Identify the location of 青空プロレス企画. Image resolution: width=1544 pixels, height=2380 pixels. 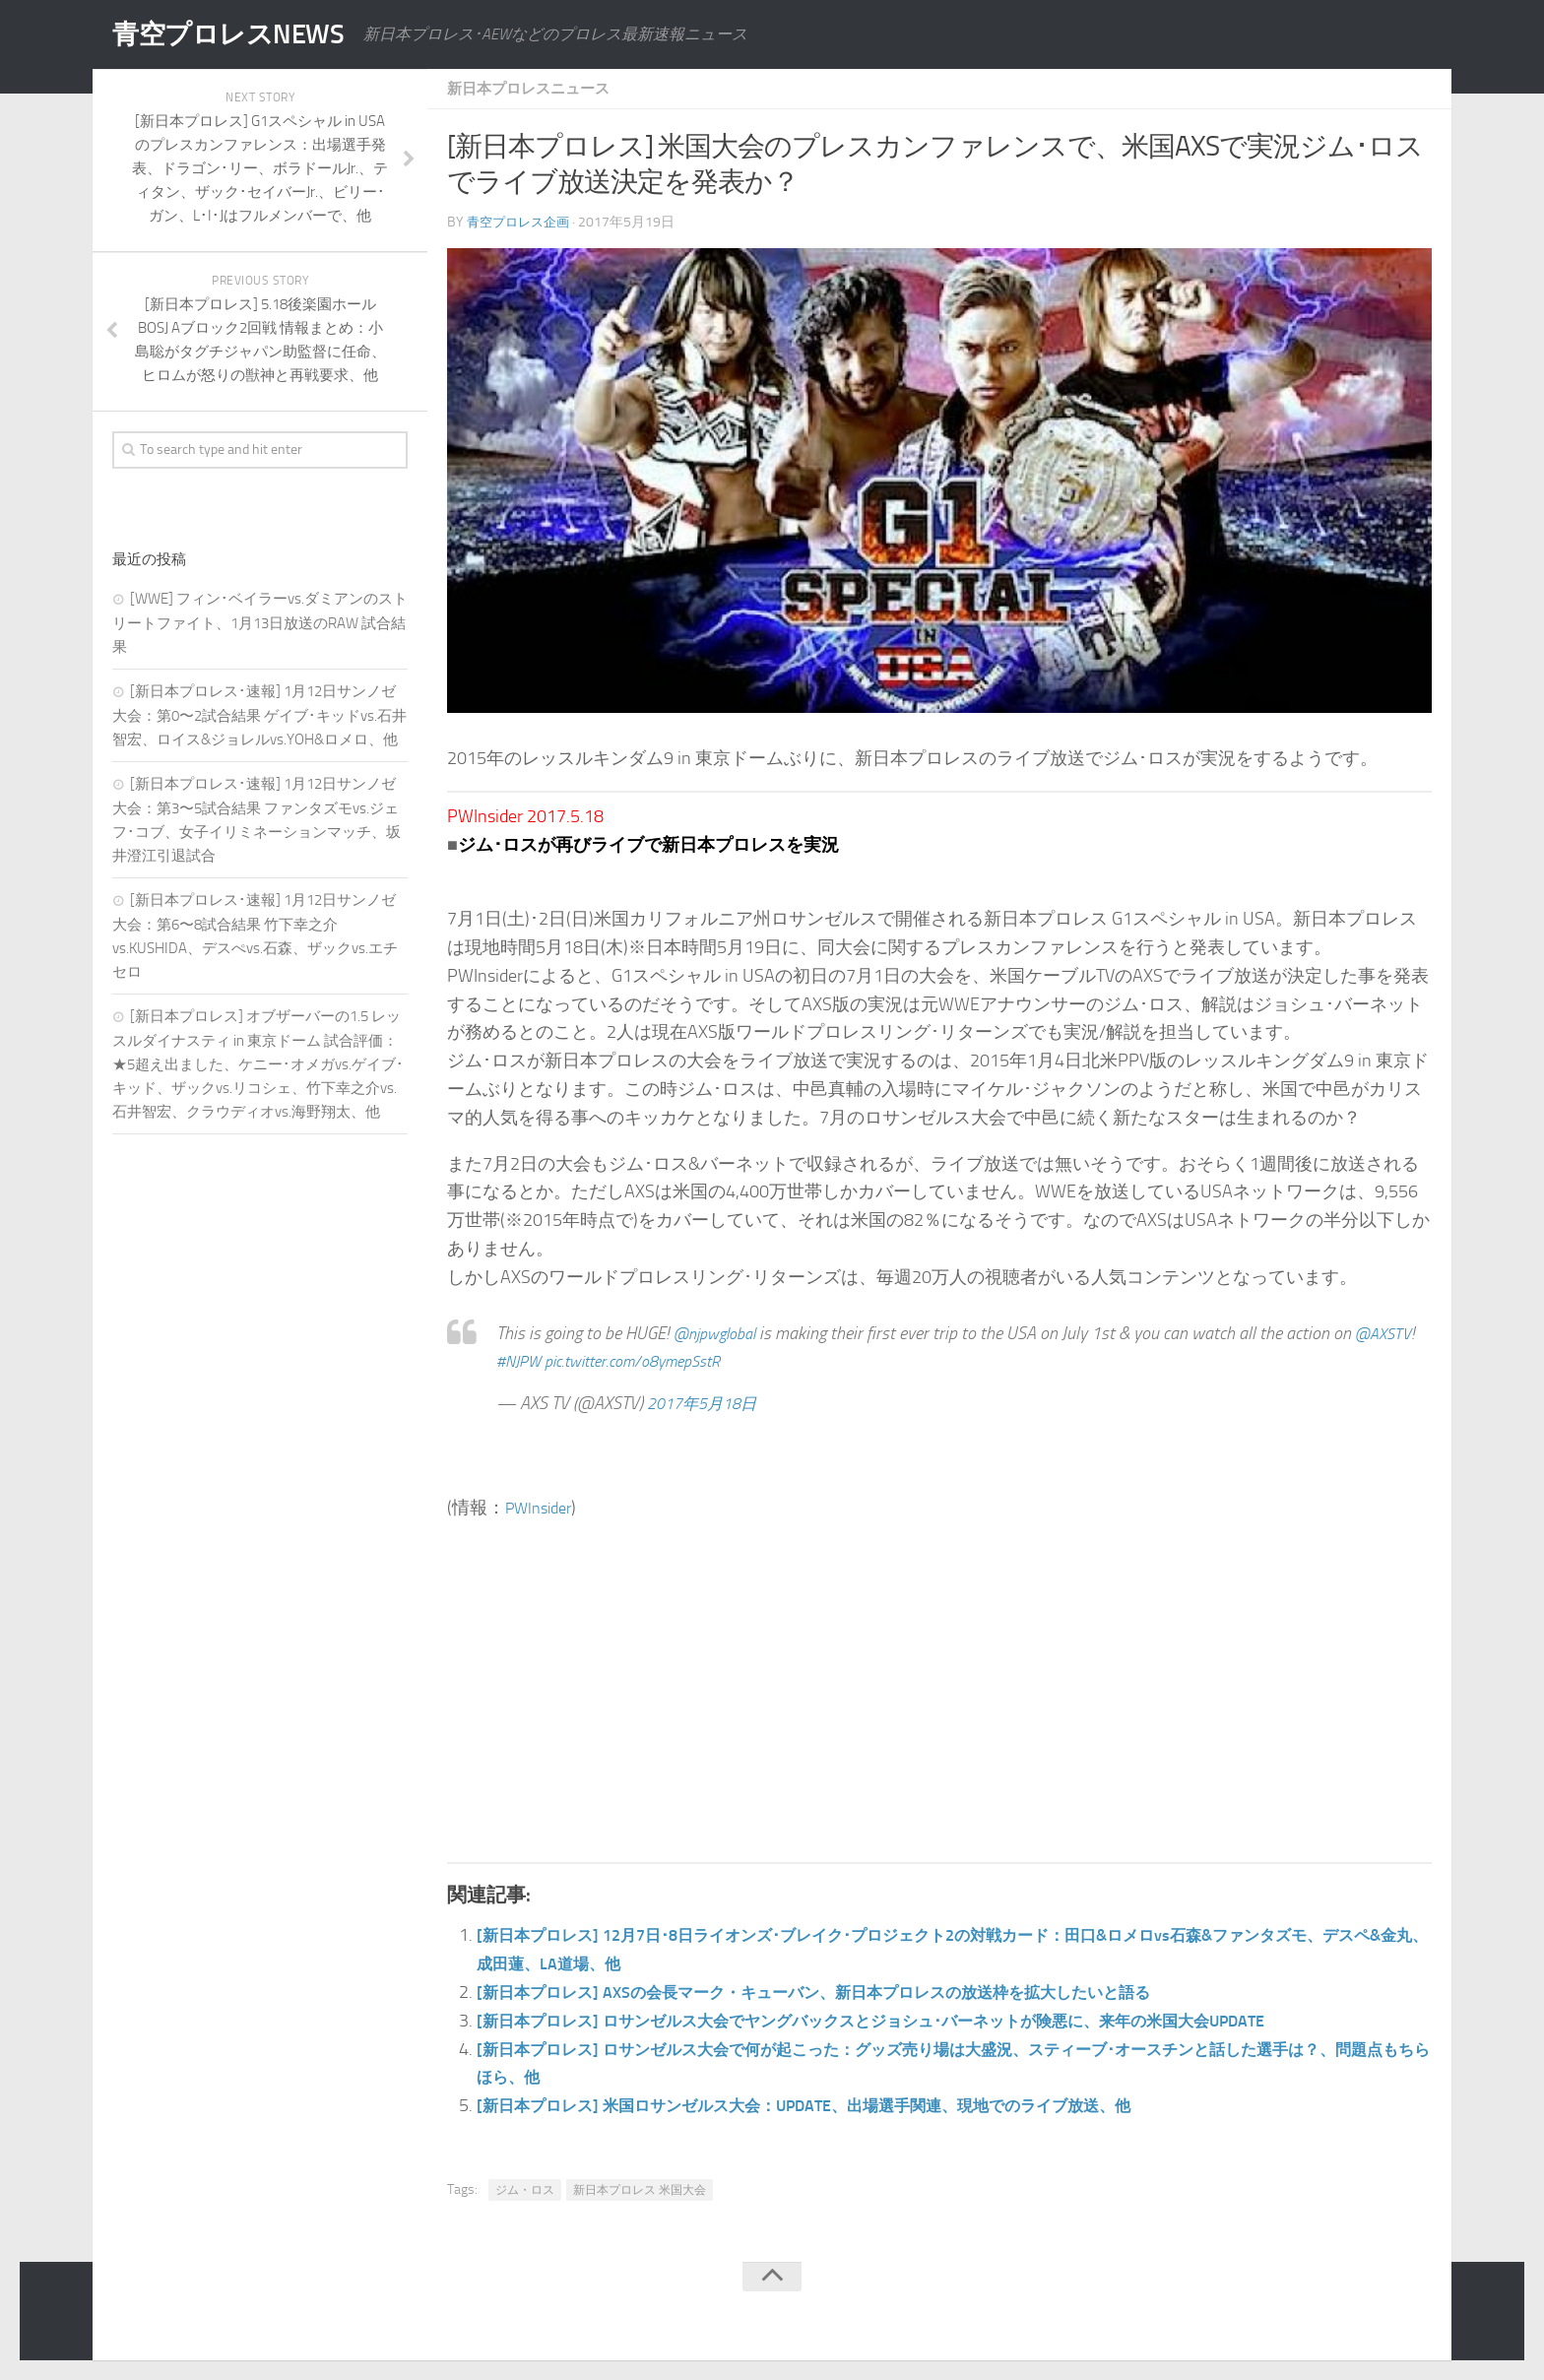
(522, 222).